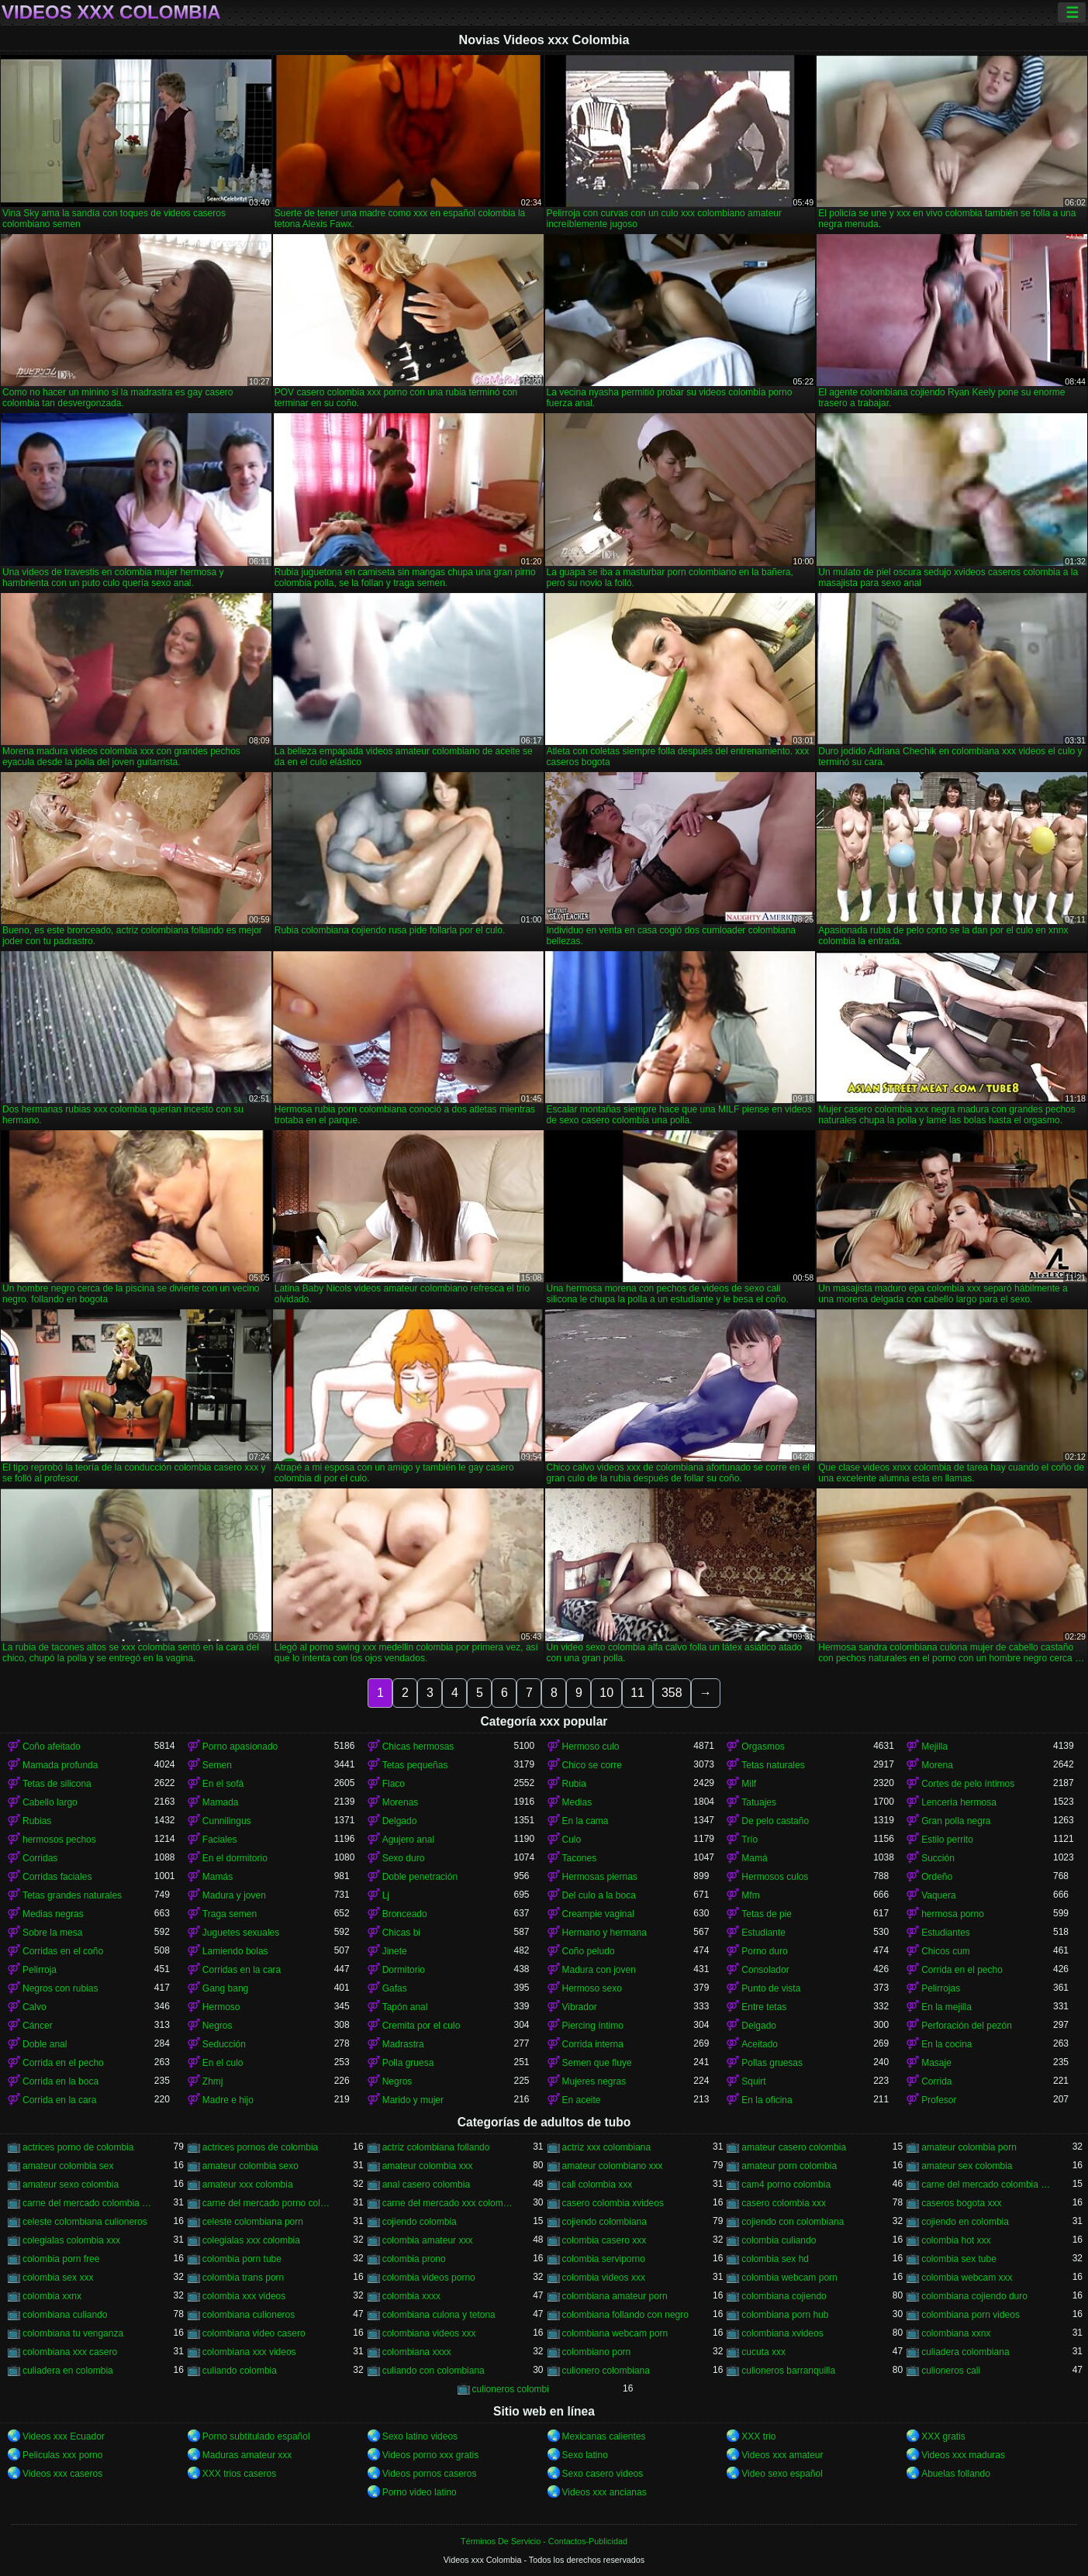 This screenshot has height=2576, width=1088. Describe the element at coordinates (408, 2062) in the screenshot. I see `Polla gruesa` at that location.